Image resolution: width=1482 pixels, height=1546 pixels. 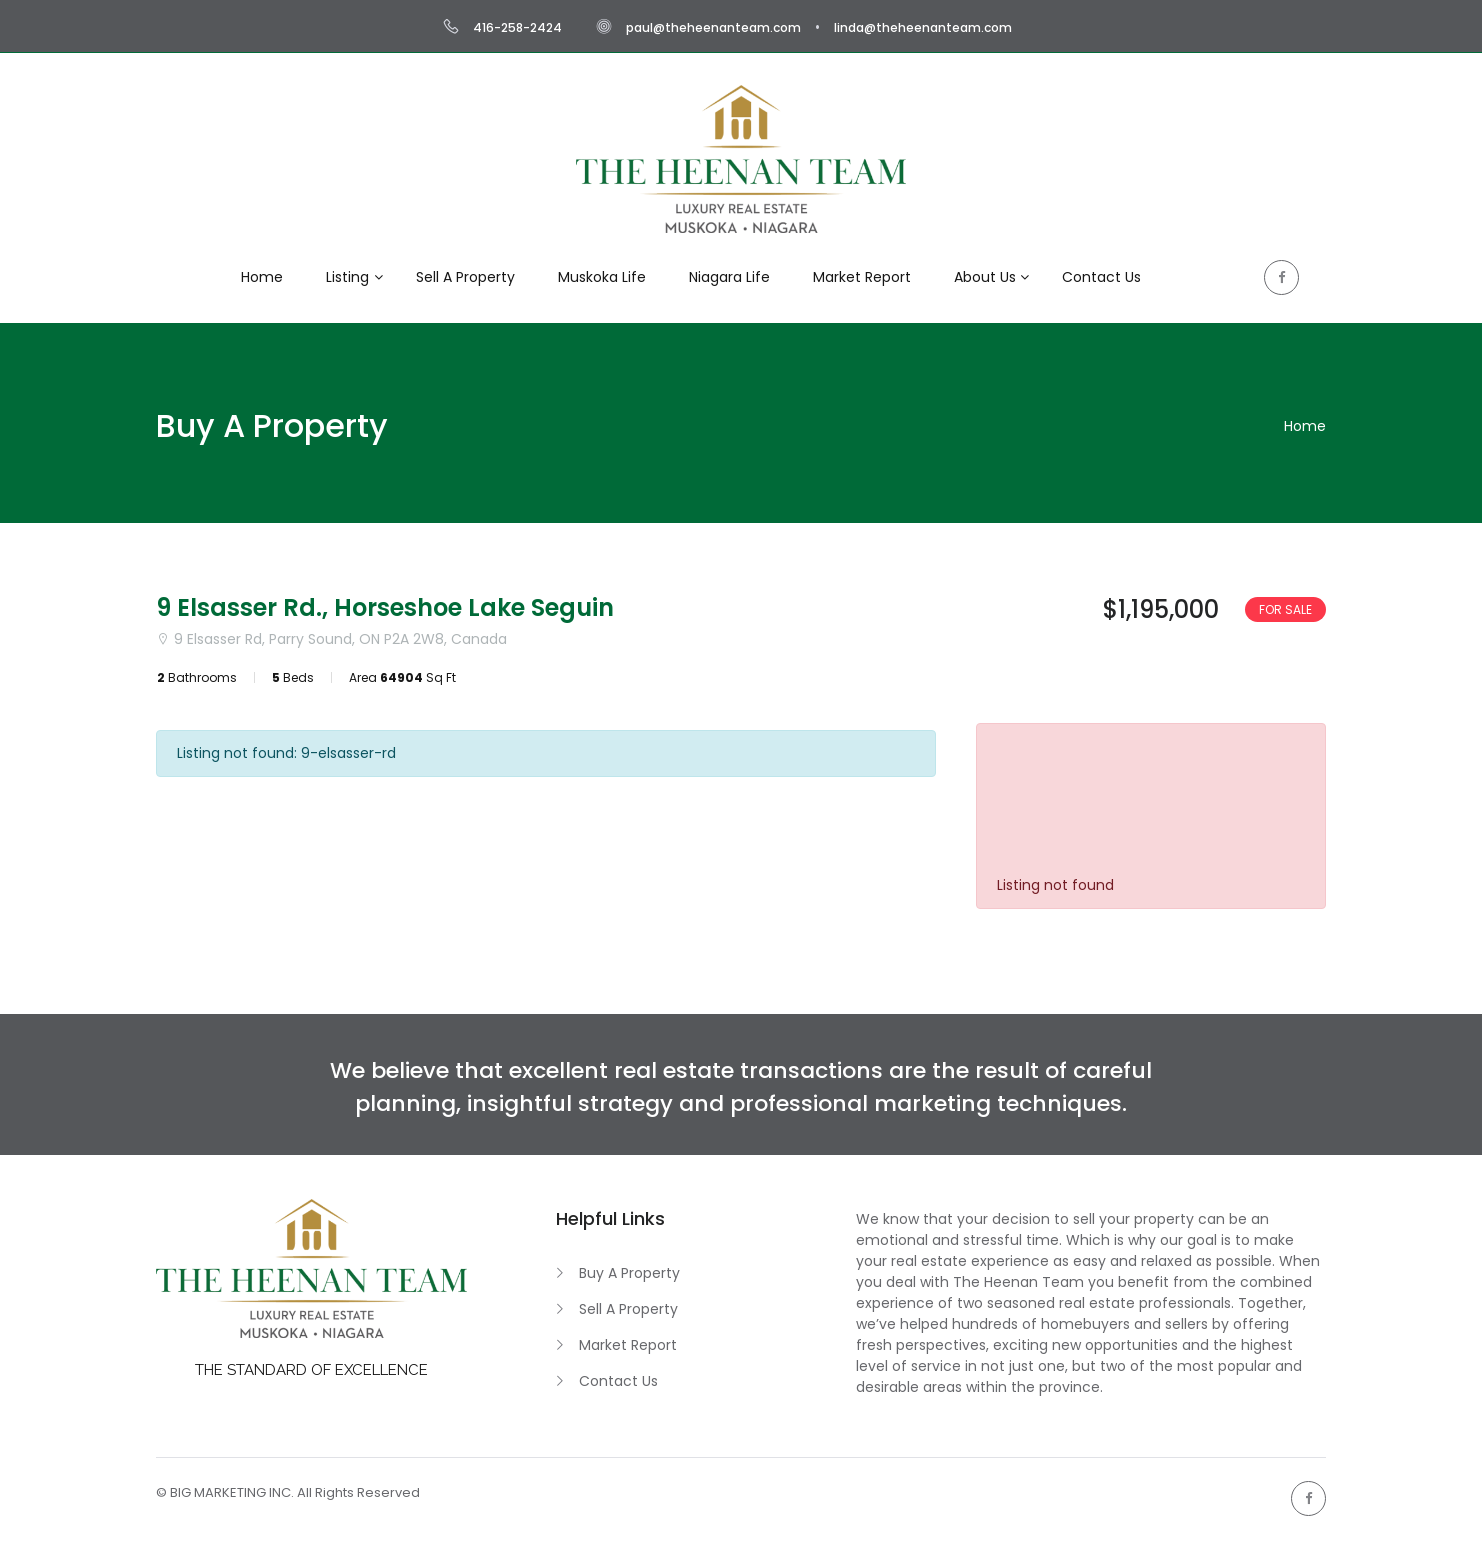 I want to click on 9 Elsasser Rd., Horseshoe Lake Seguin, so click(x=385, y=607).